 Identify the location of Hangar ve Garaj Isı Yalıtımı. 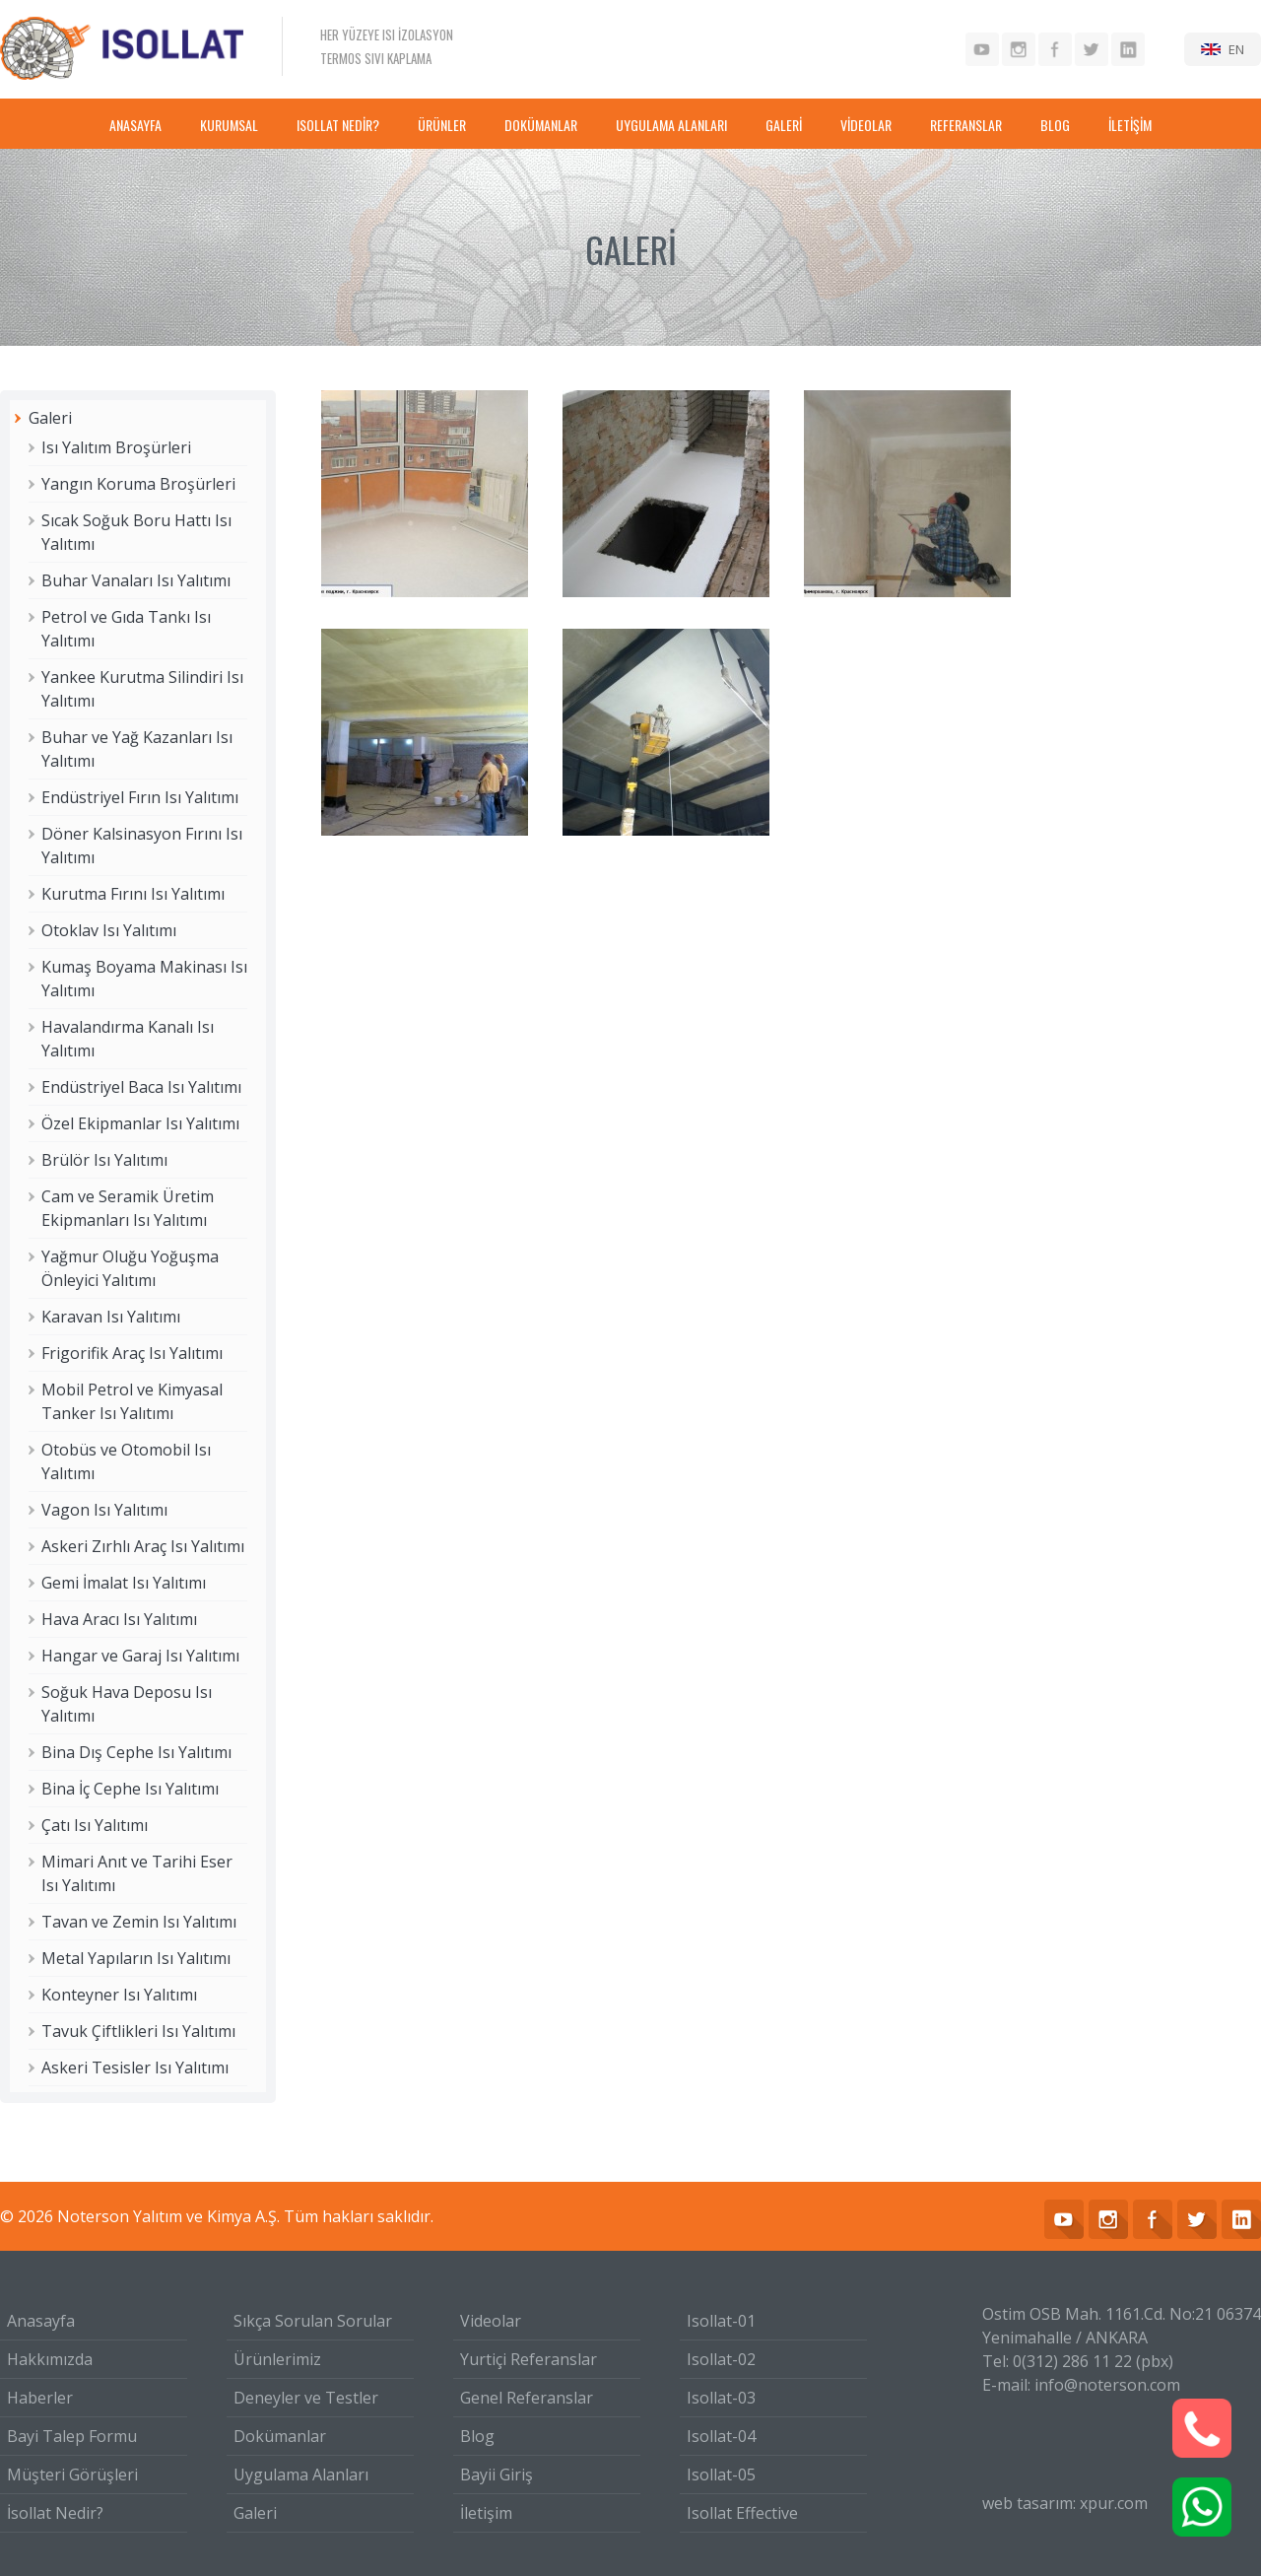
(140, 1655).